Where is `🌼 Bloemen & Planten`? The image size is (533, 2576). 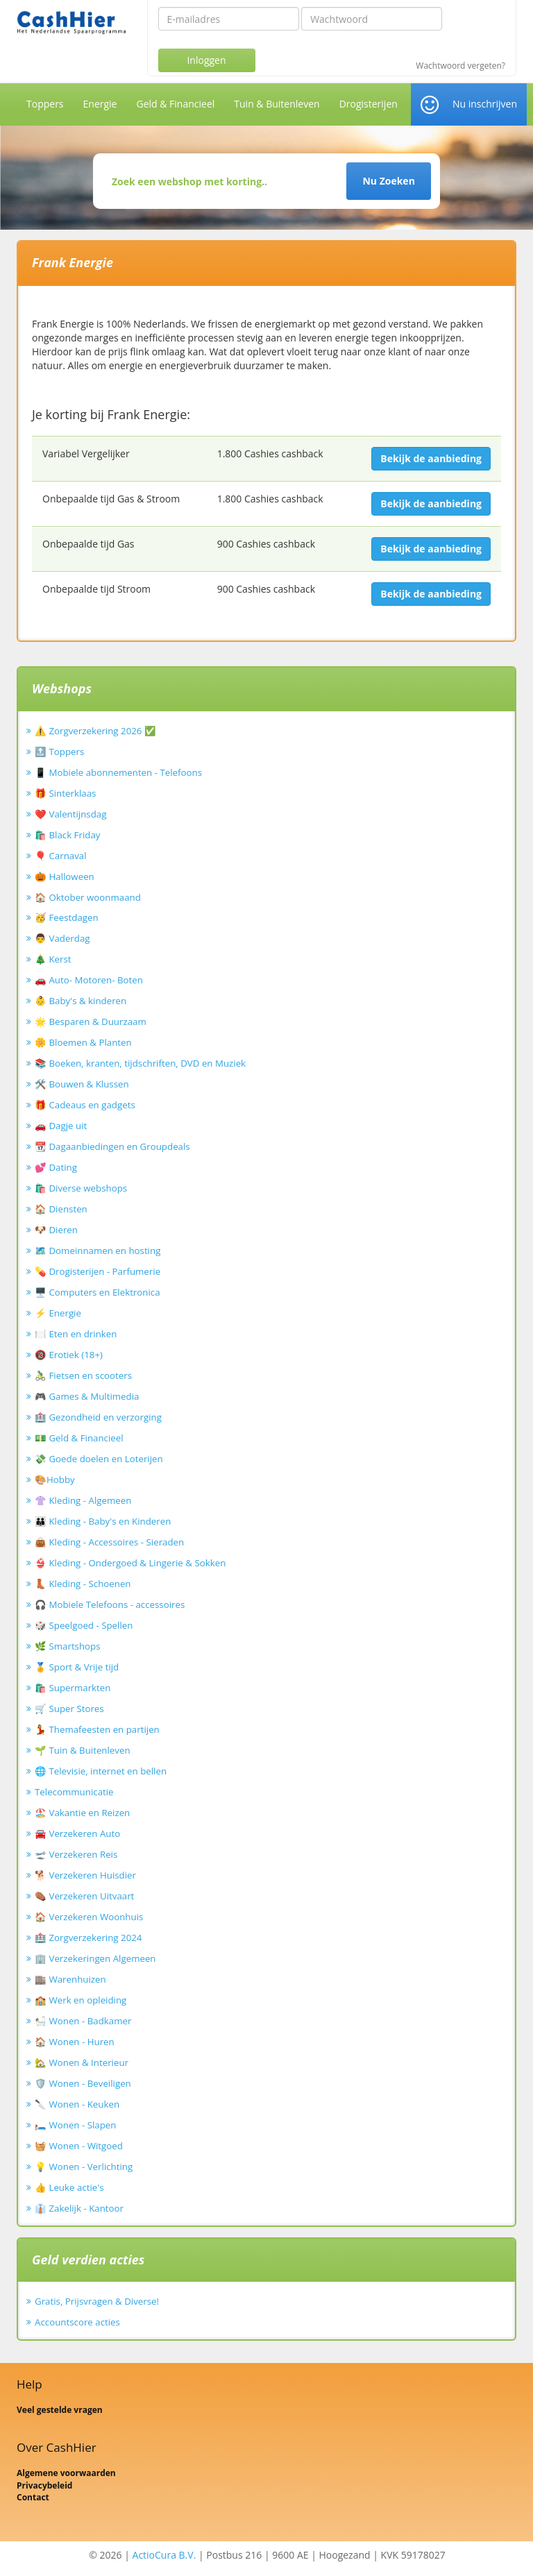
🌼 Bloemen & Planten is located at coordinates (83, 1042).